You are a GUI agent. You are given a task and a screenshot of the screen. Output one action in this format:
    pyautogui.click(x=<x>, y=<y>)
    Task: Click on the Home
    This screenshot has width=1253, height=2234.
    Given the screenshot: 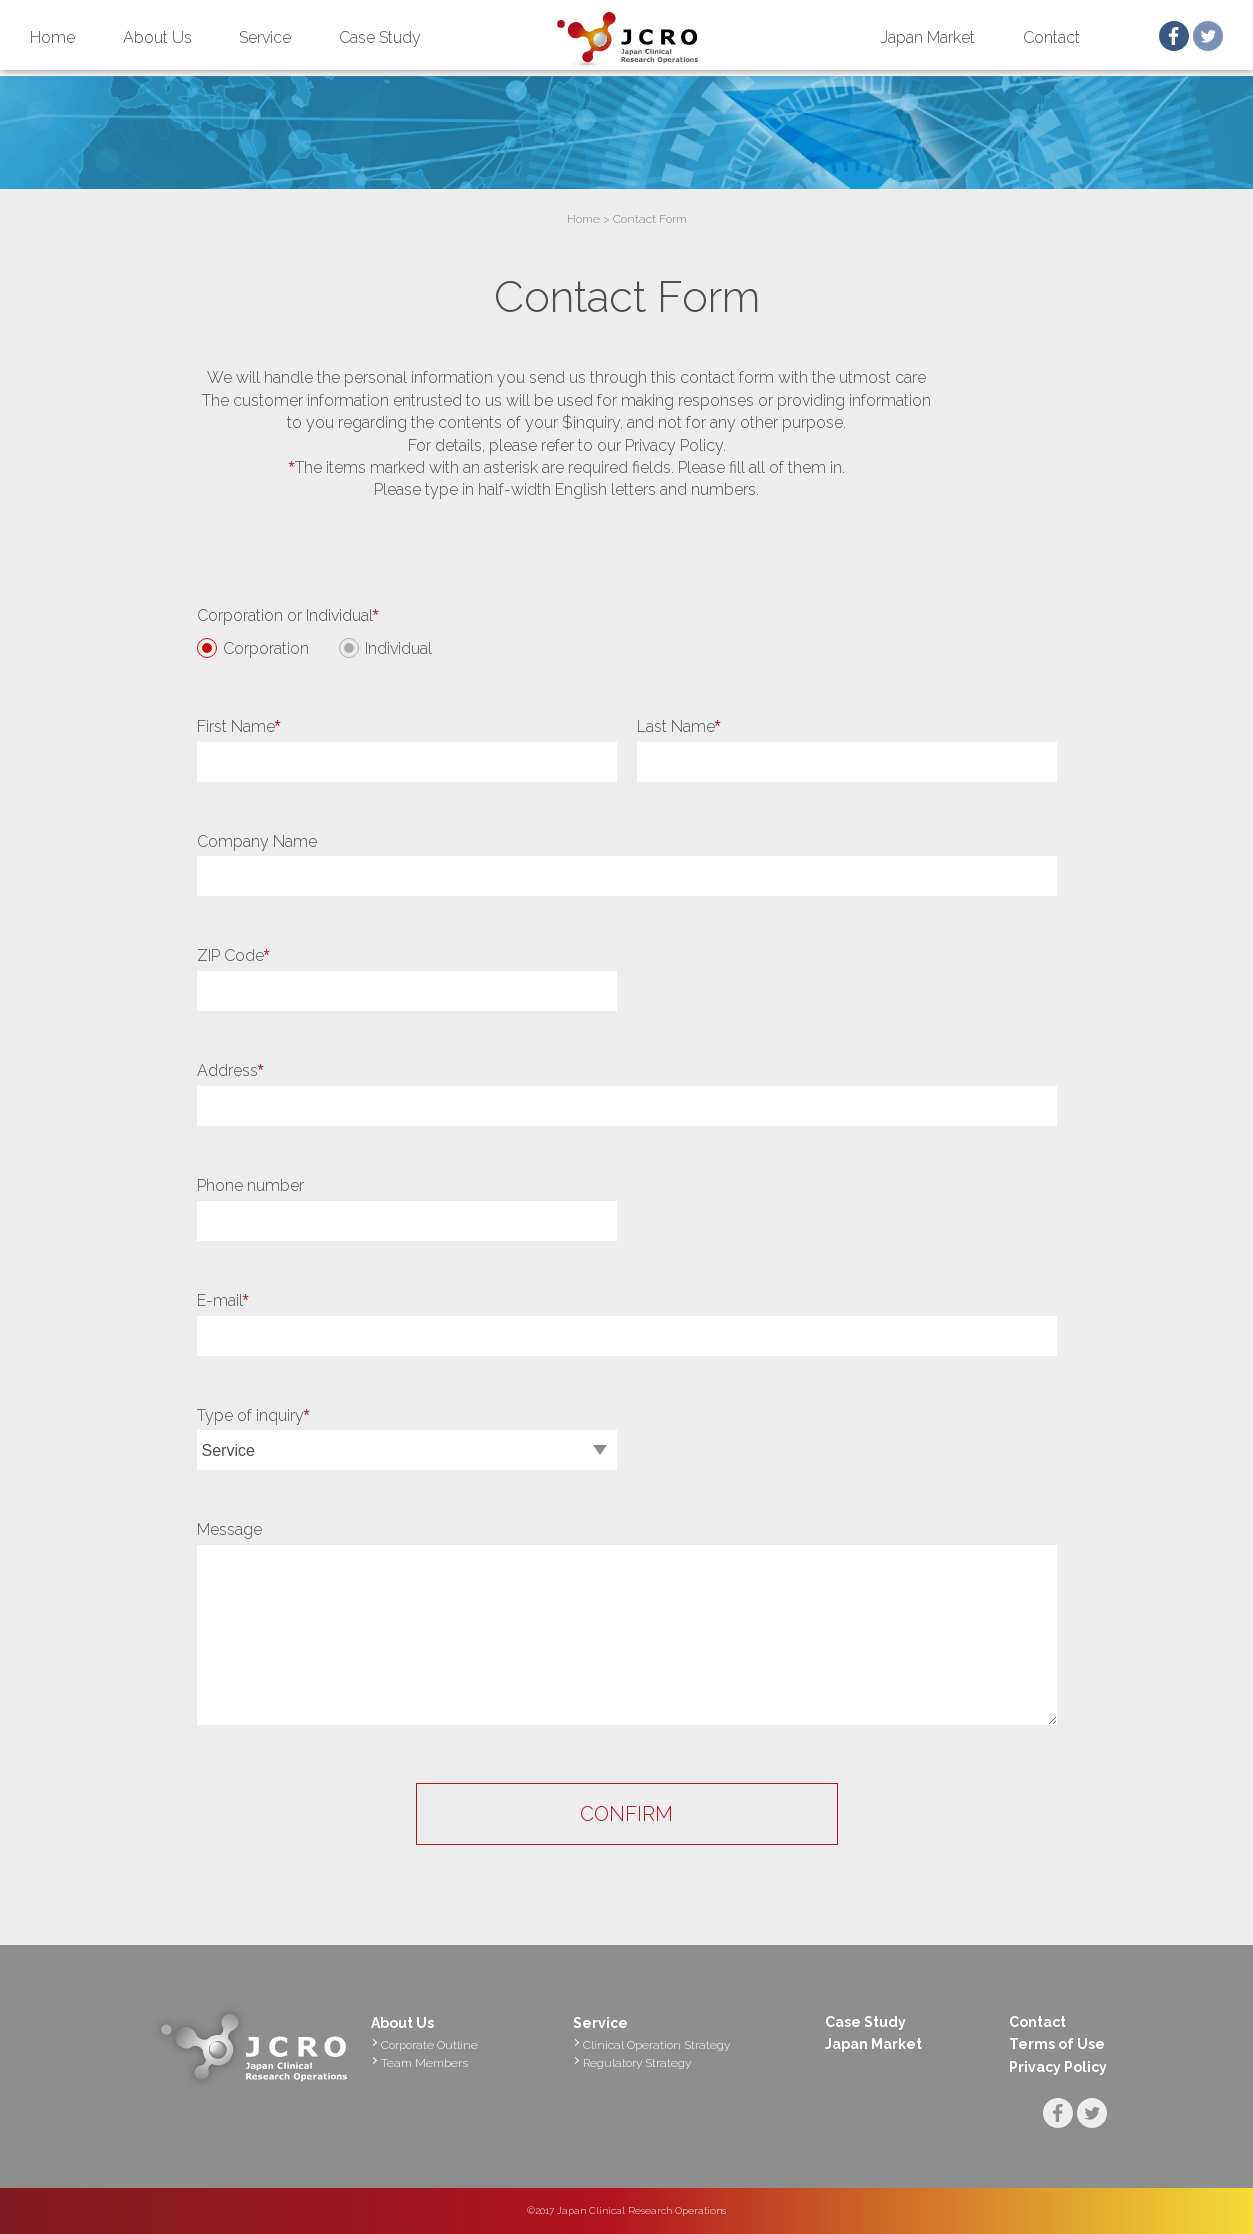 What is the action you would take?
    pyautogui.click(x=52, y=37)
    